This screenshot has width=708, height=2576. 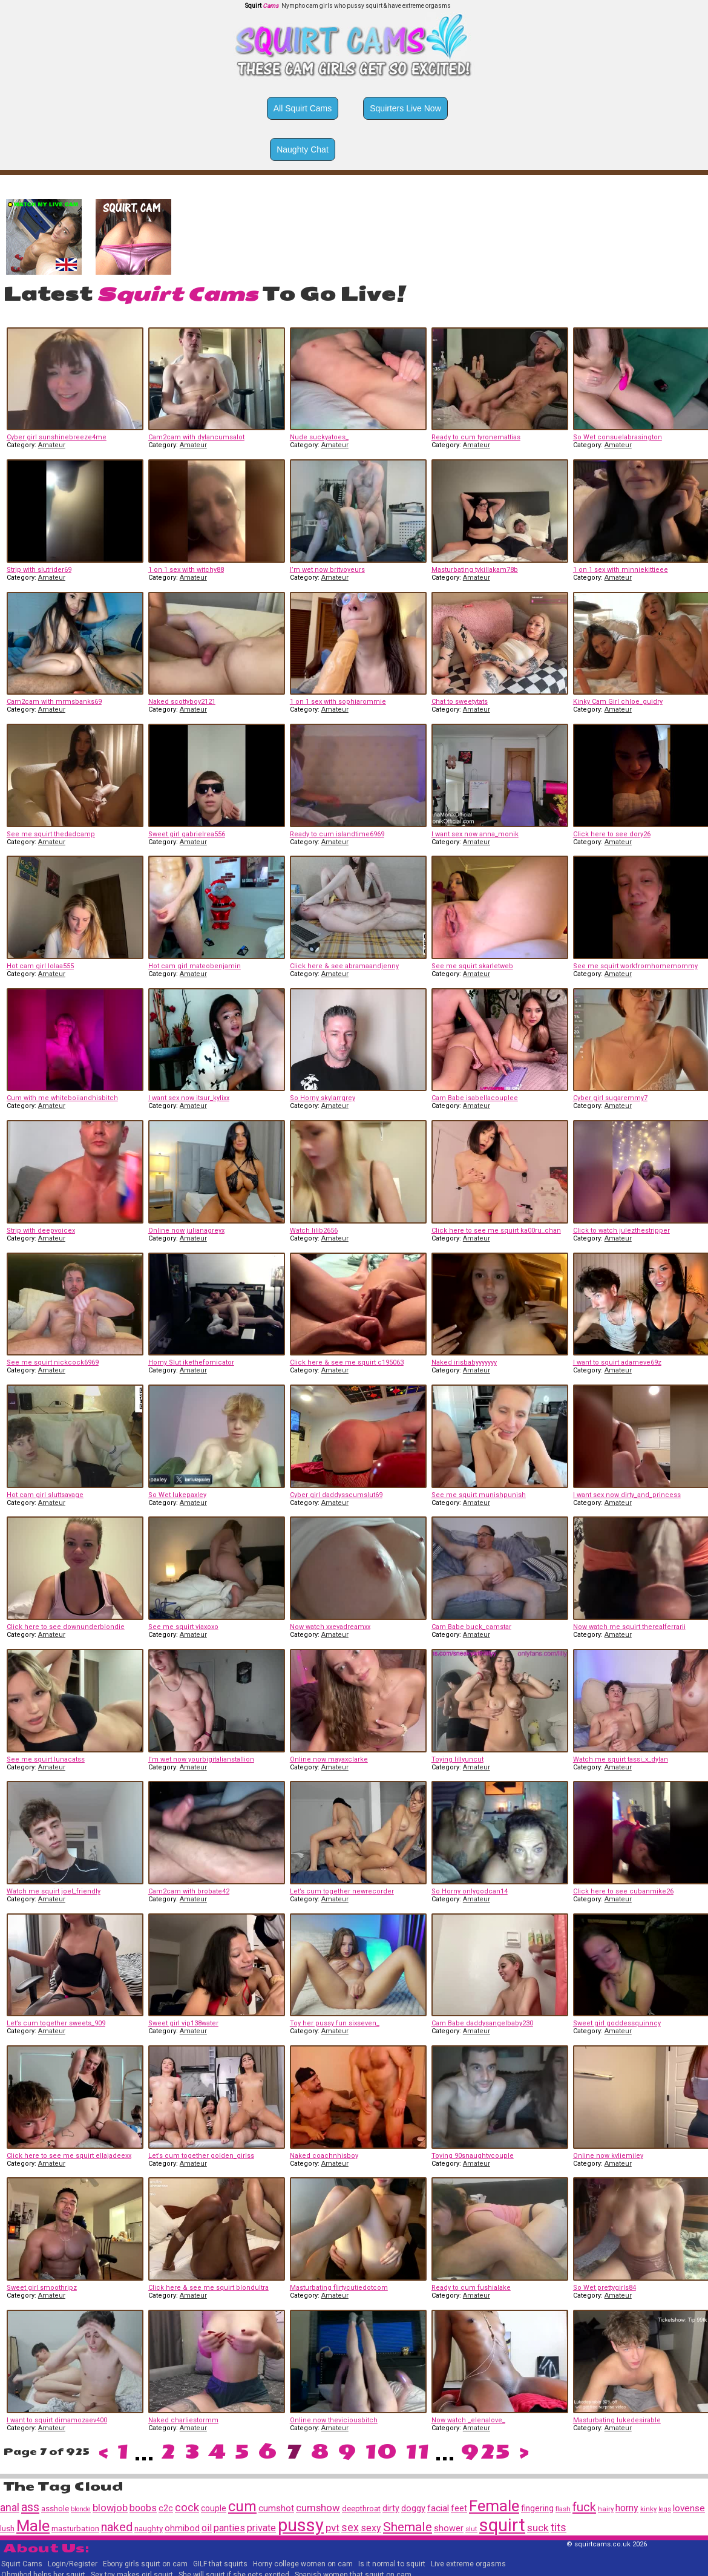 I want to click on Horny Slut ikethefornicator, so click(x=191, y=1362).